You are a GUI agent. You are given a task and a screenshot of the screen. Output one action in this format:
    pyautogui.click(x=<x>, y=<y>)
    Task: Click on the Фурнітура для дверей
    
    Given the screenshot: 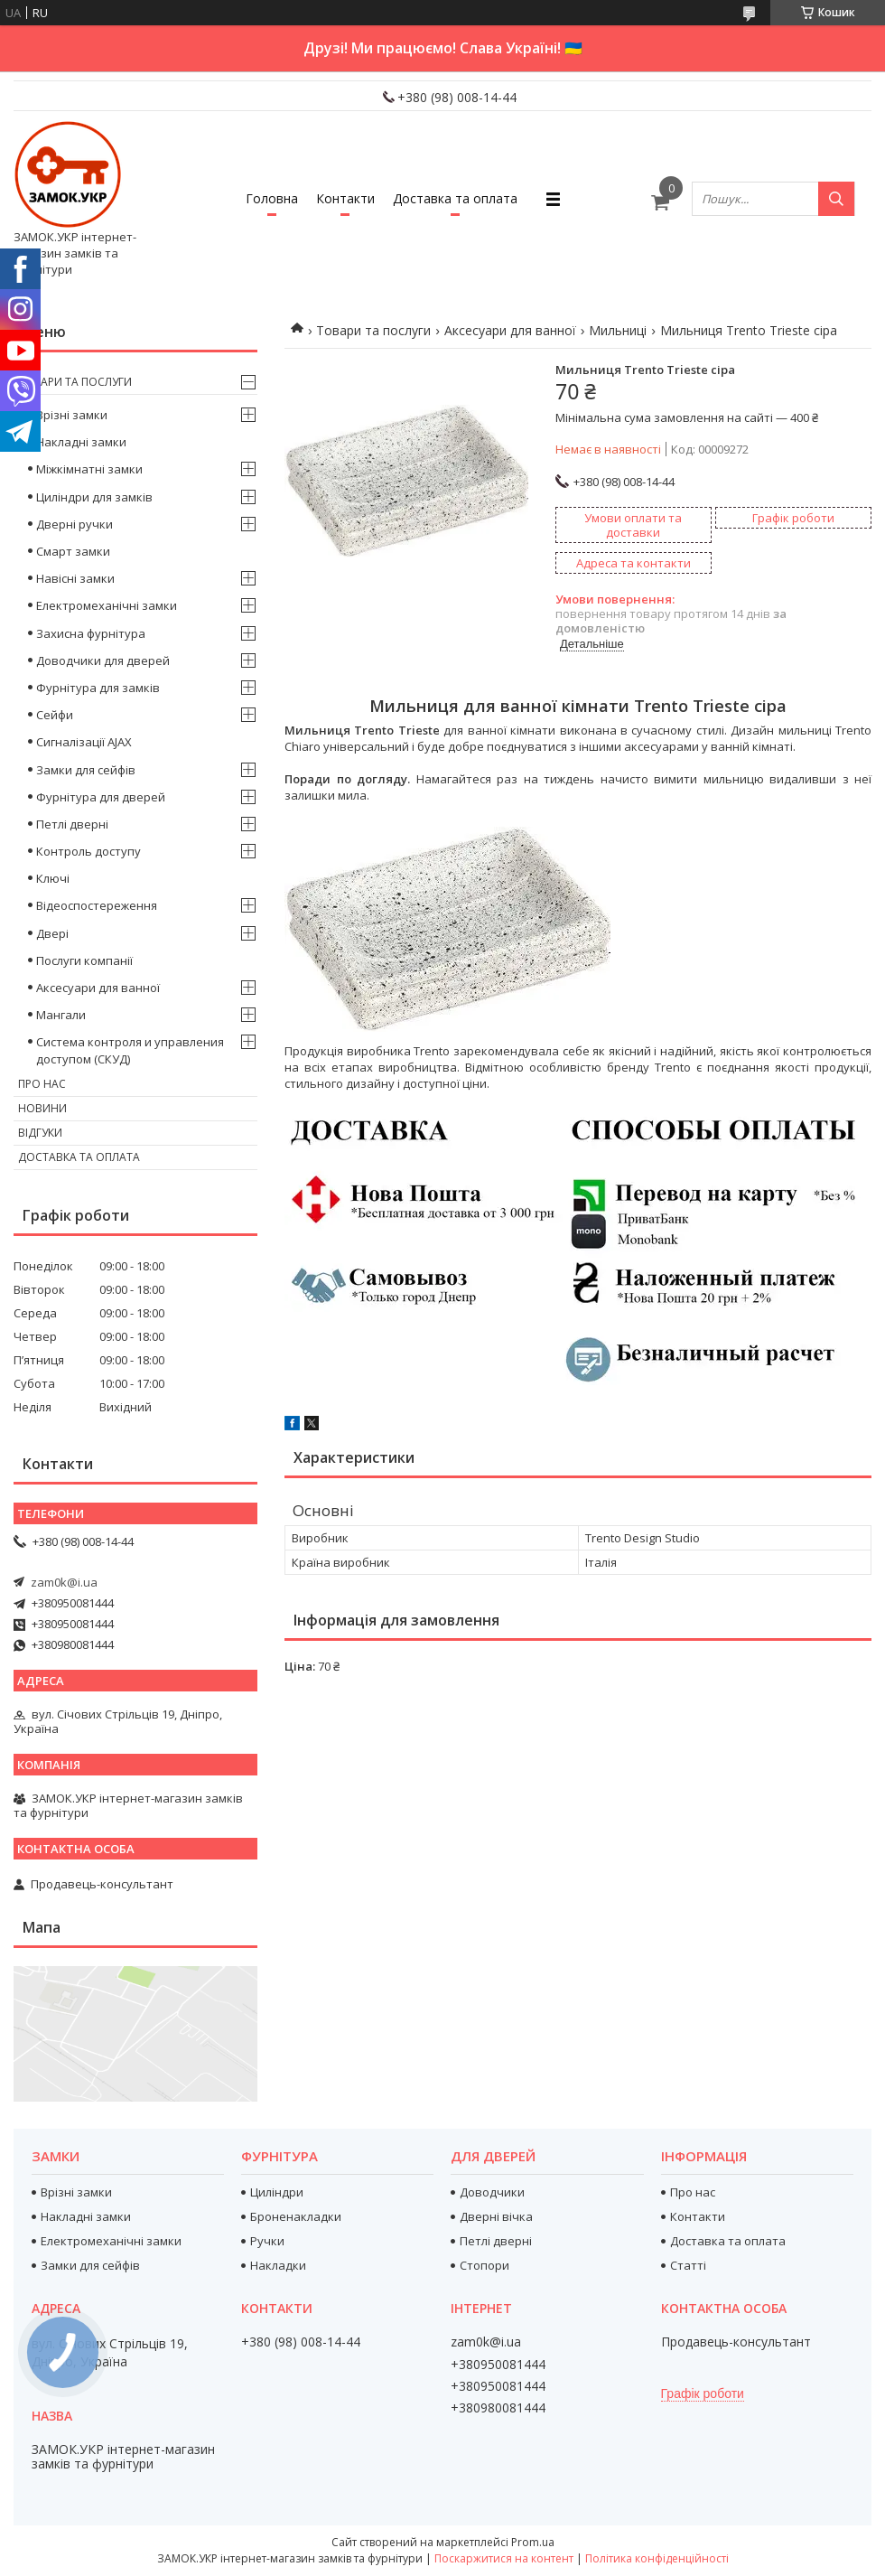 What is the action you would take?
    pyautogui.click(x=100, y=797)
    